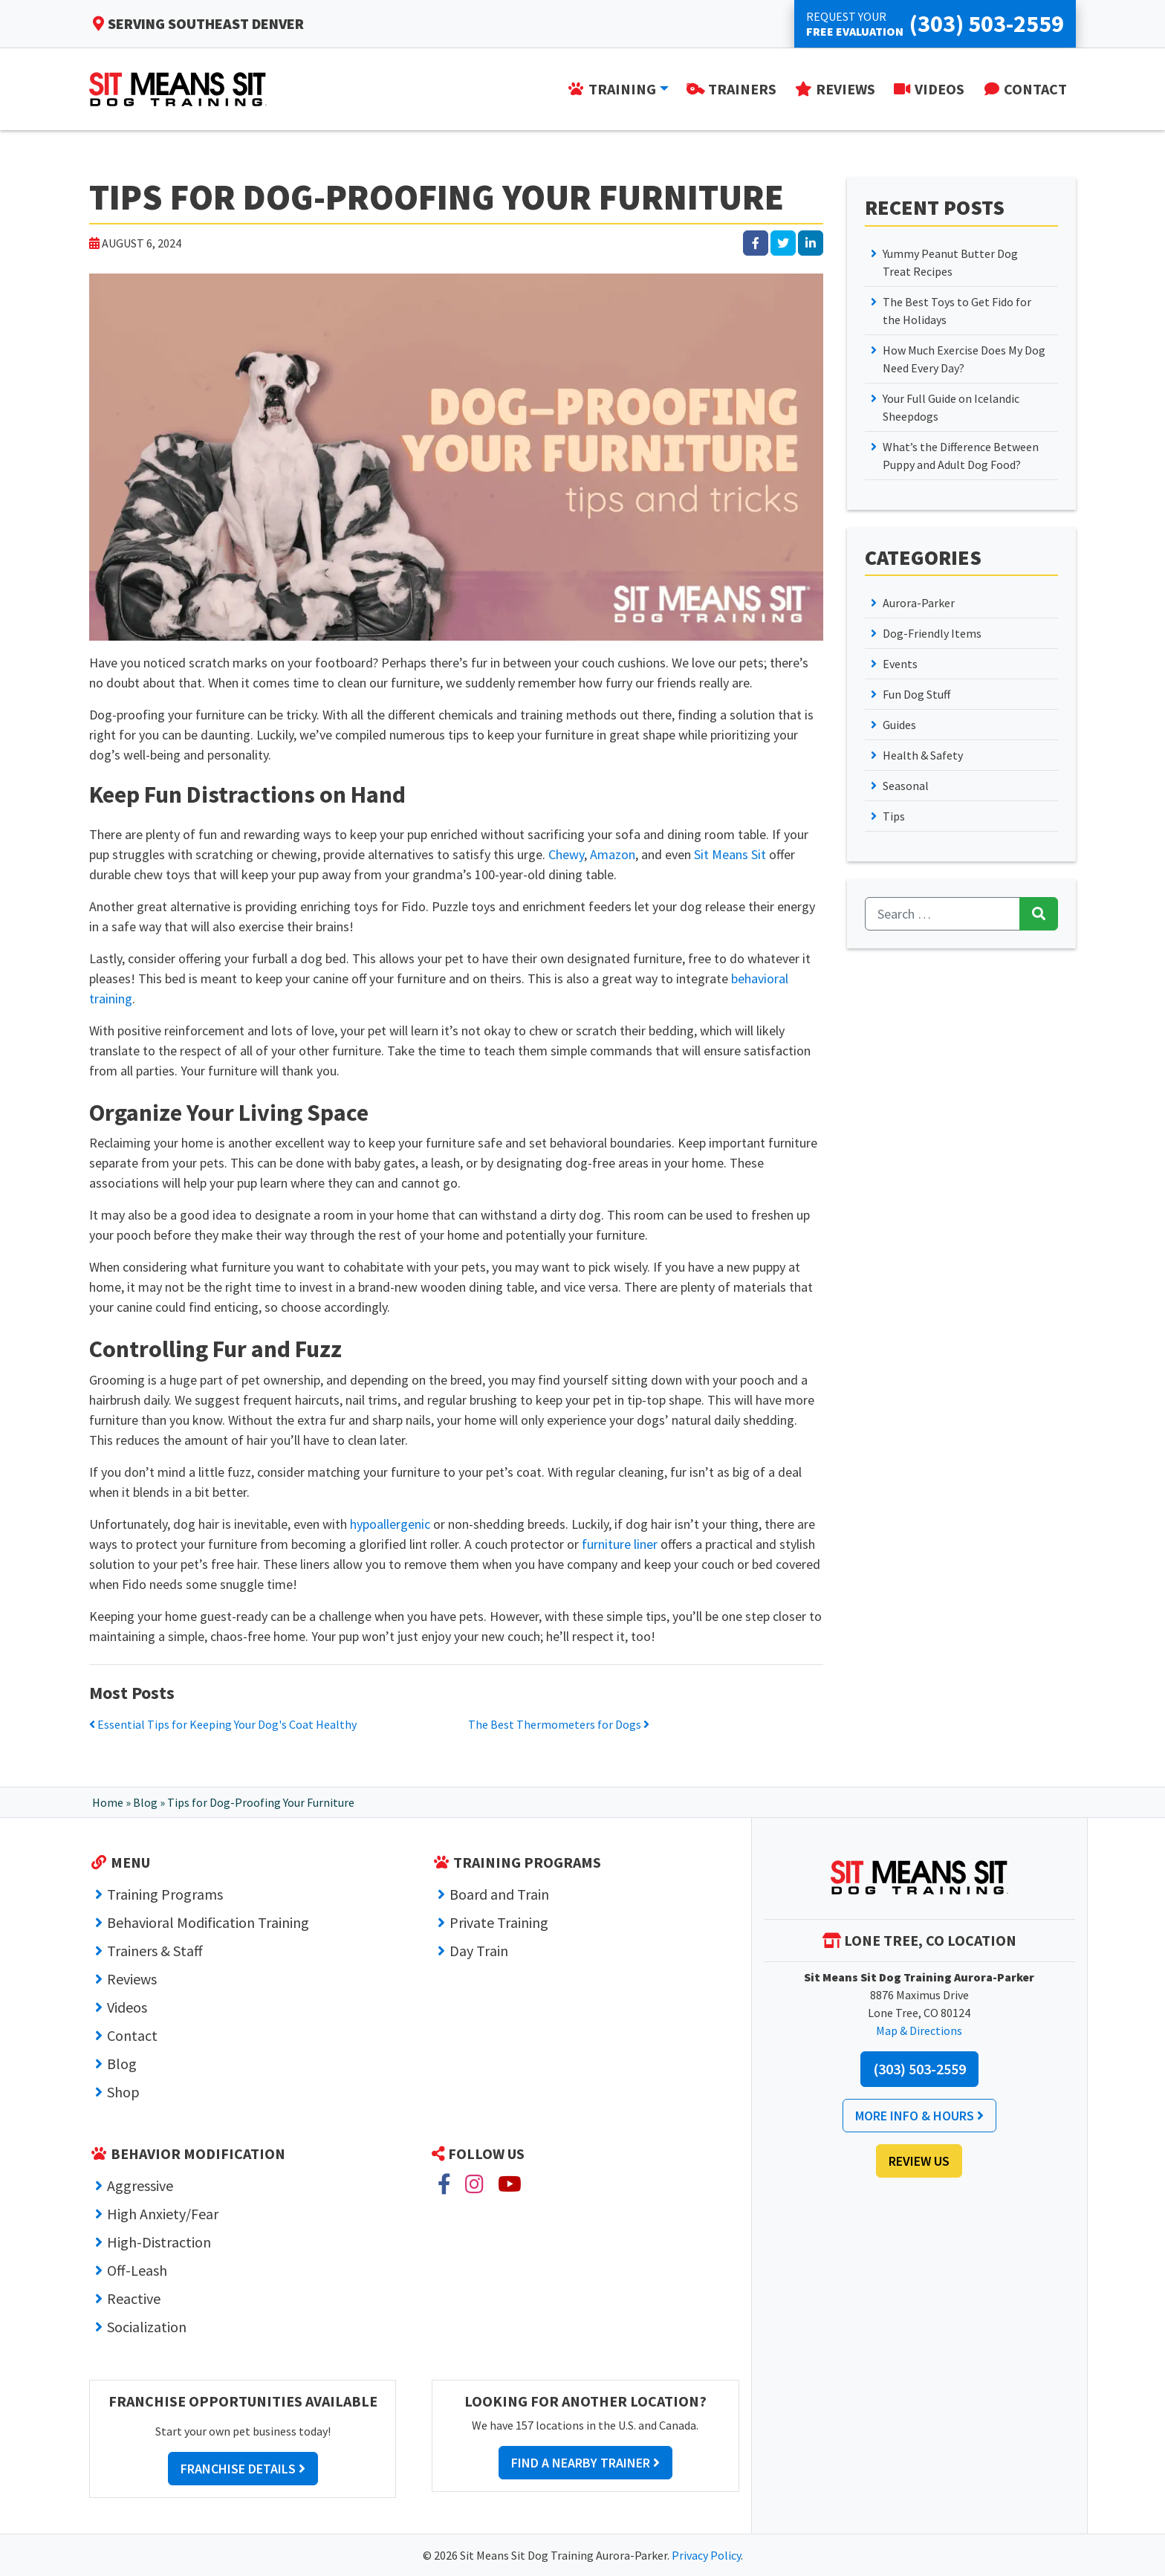 Image resolution: width=1165 pixels, height=2576 pixels. I want to click on Find a Nearby Trainer, so click(585, 2462).